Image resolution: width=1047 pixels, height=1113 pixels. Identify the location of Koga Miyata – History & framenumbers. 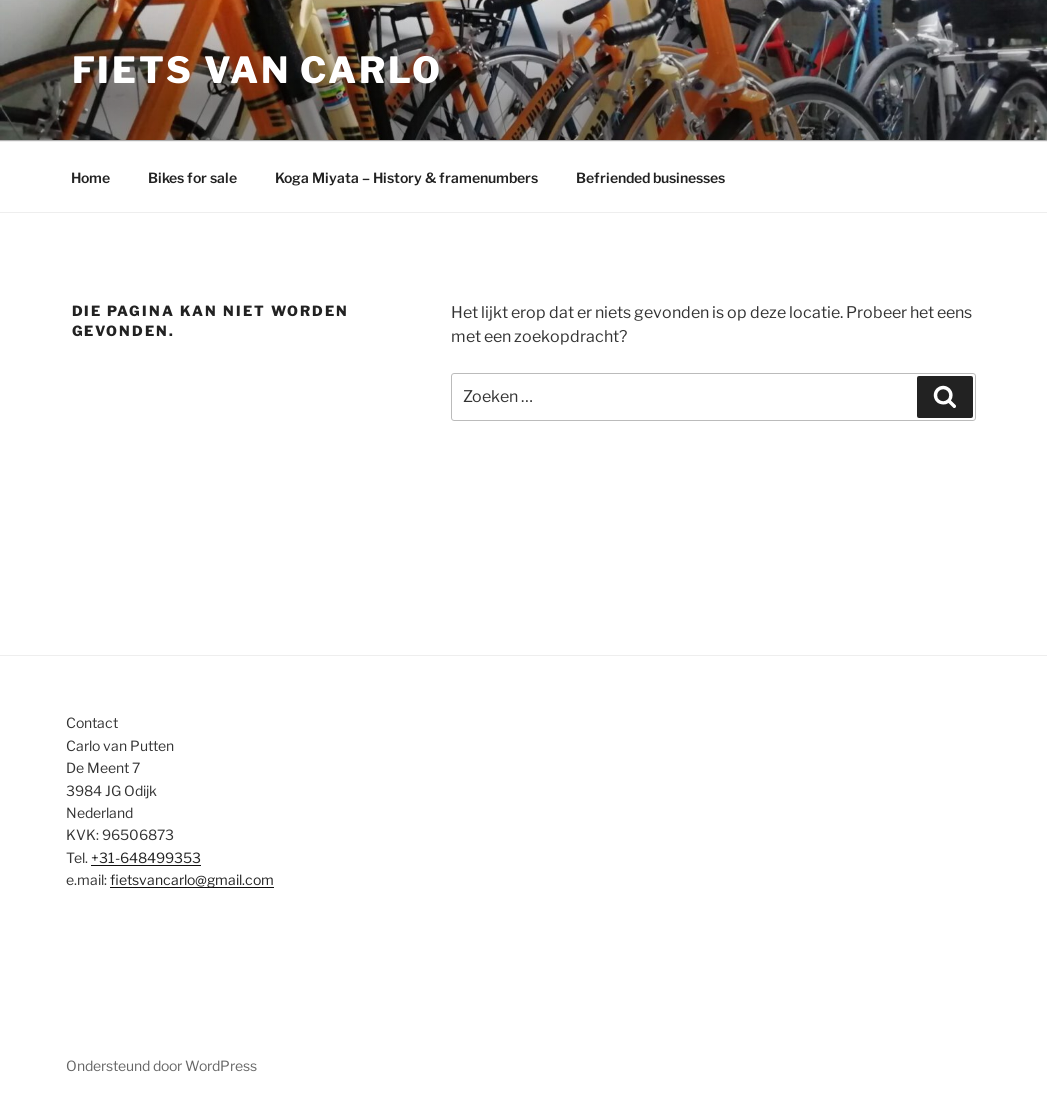
(406, 177).